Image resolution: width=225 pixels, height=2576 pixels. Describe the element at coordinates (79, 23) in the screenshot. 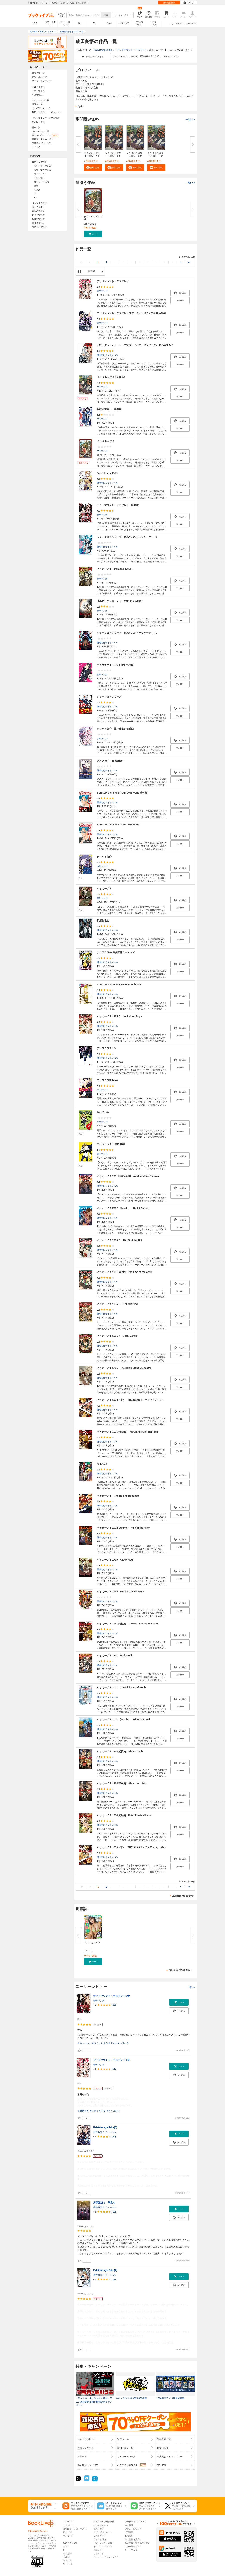

I see `BL` at that location.